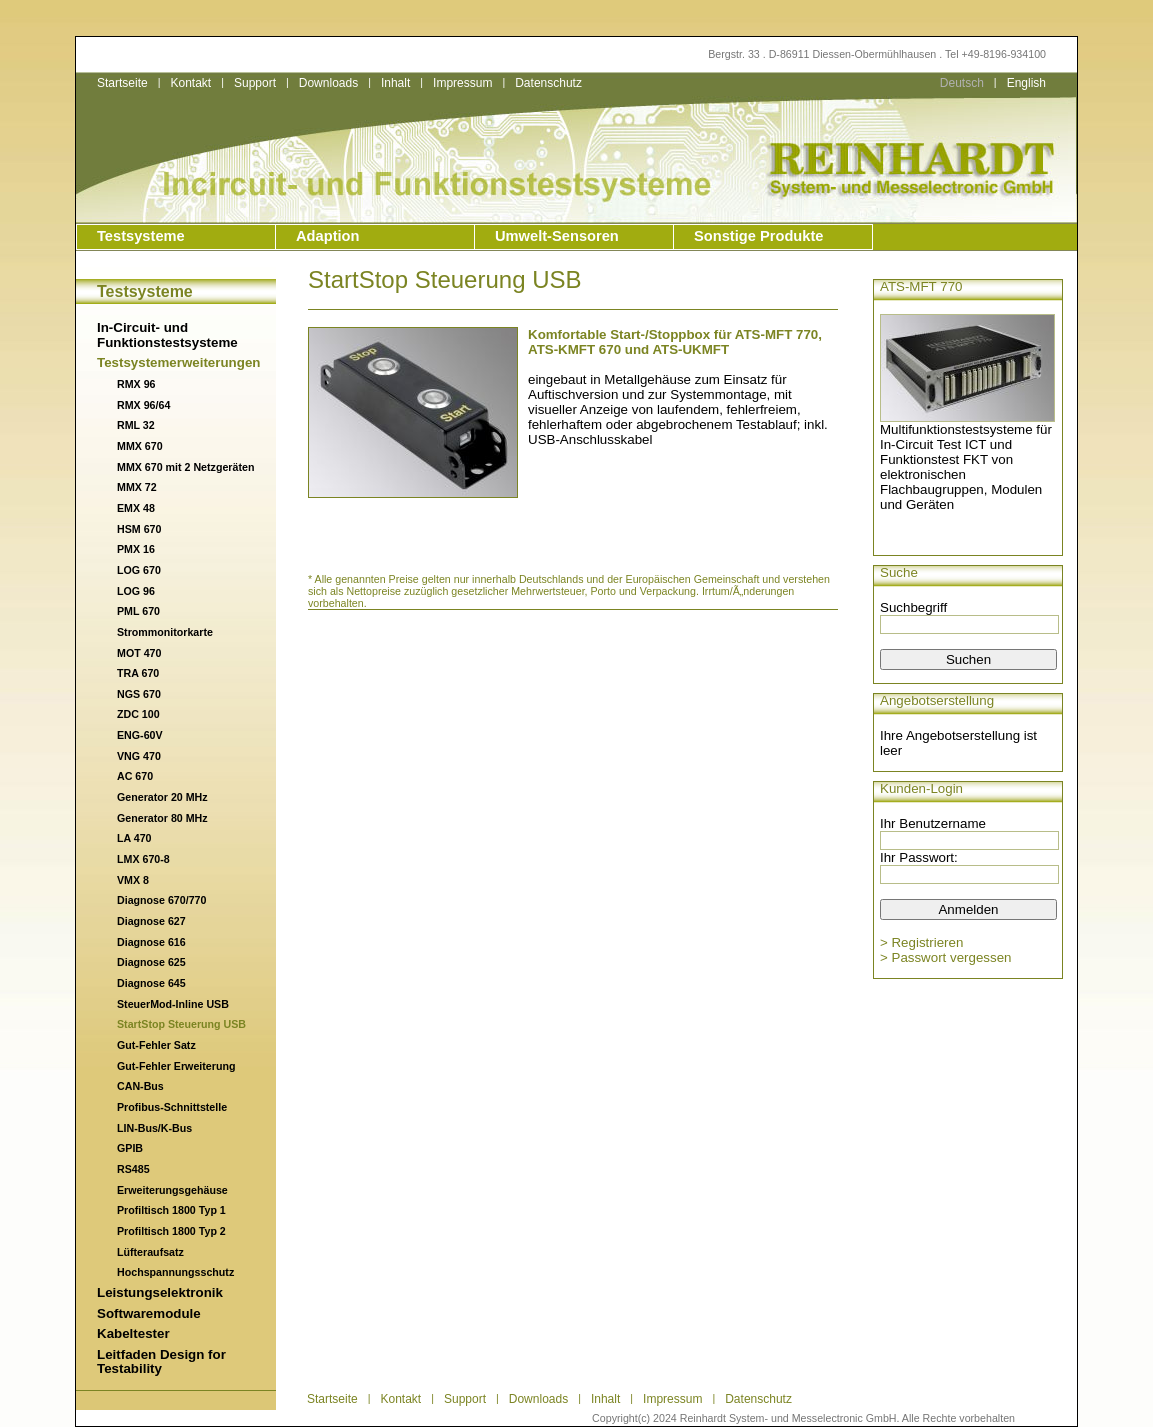 Image resolution: width=1153 pixels, height=1427 pixels. What do you see at coordinates (151, 983) in the screenshot?
I see `Diagnose 645` at bounding box center [151, 983].